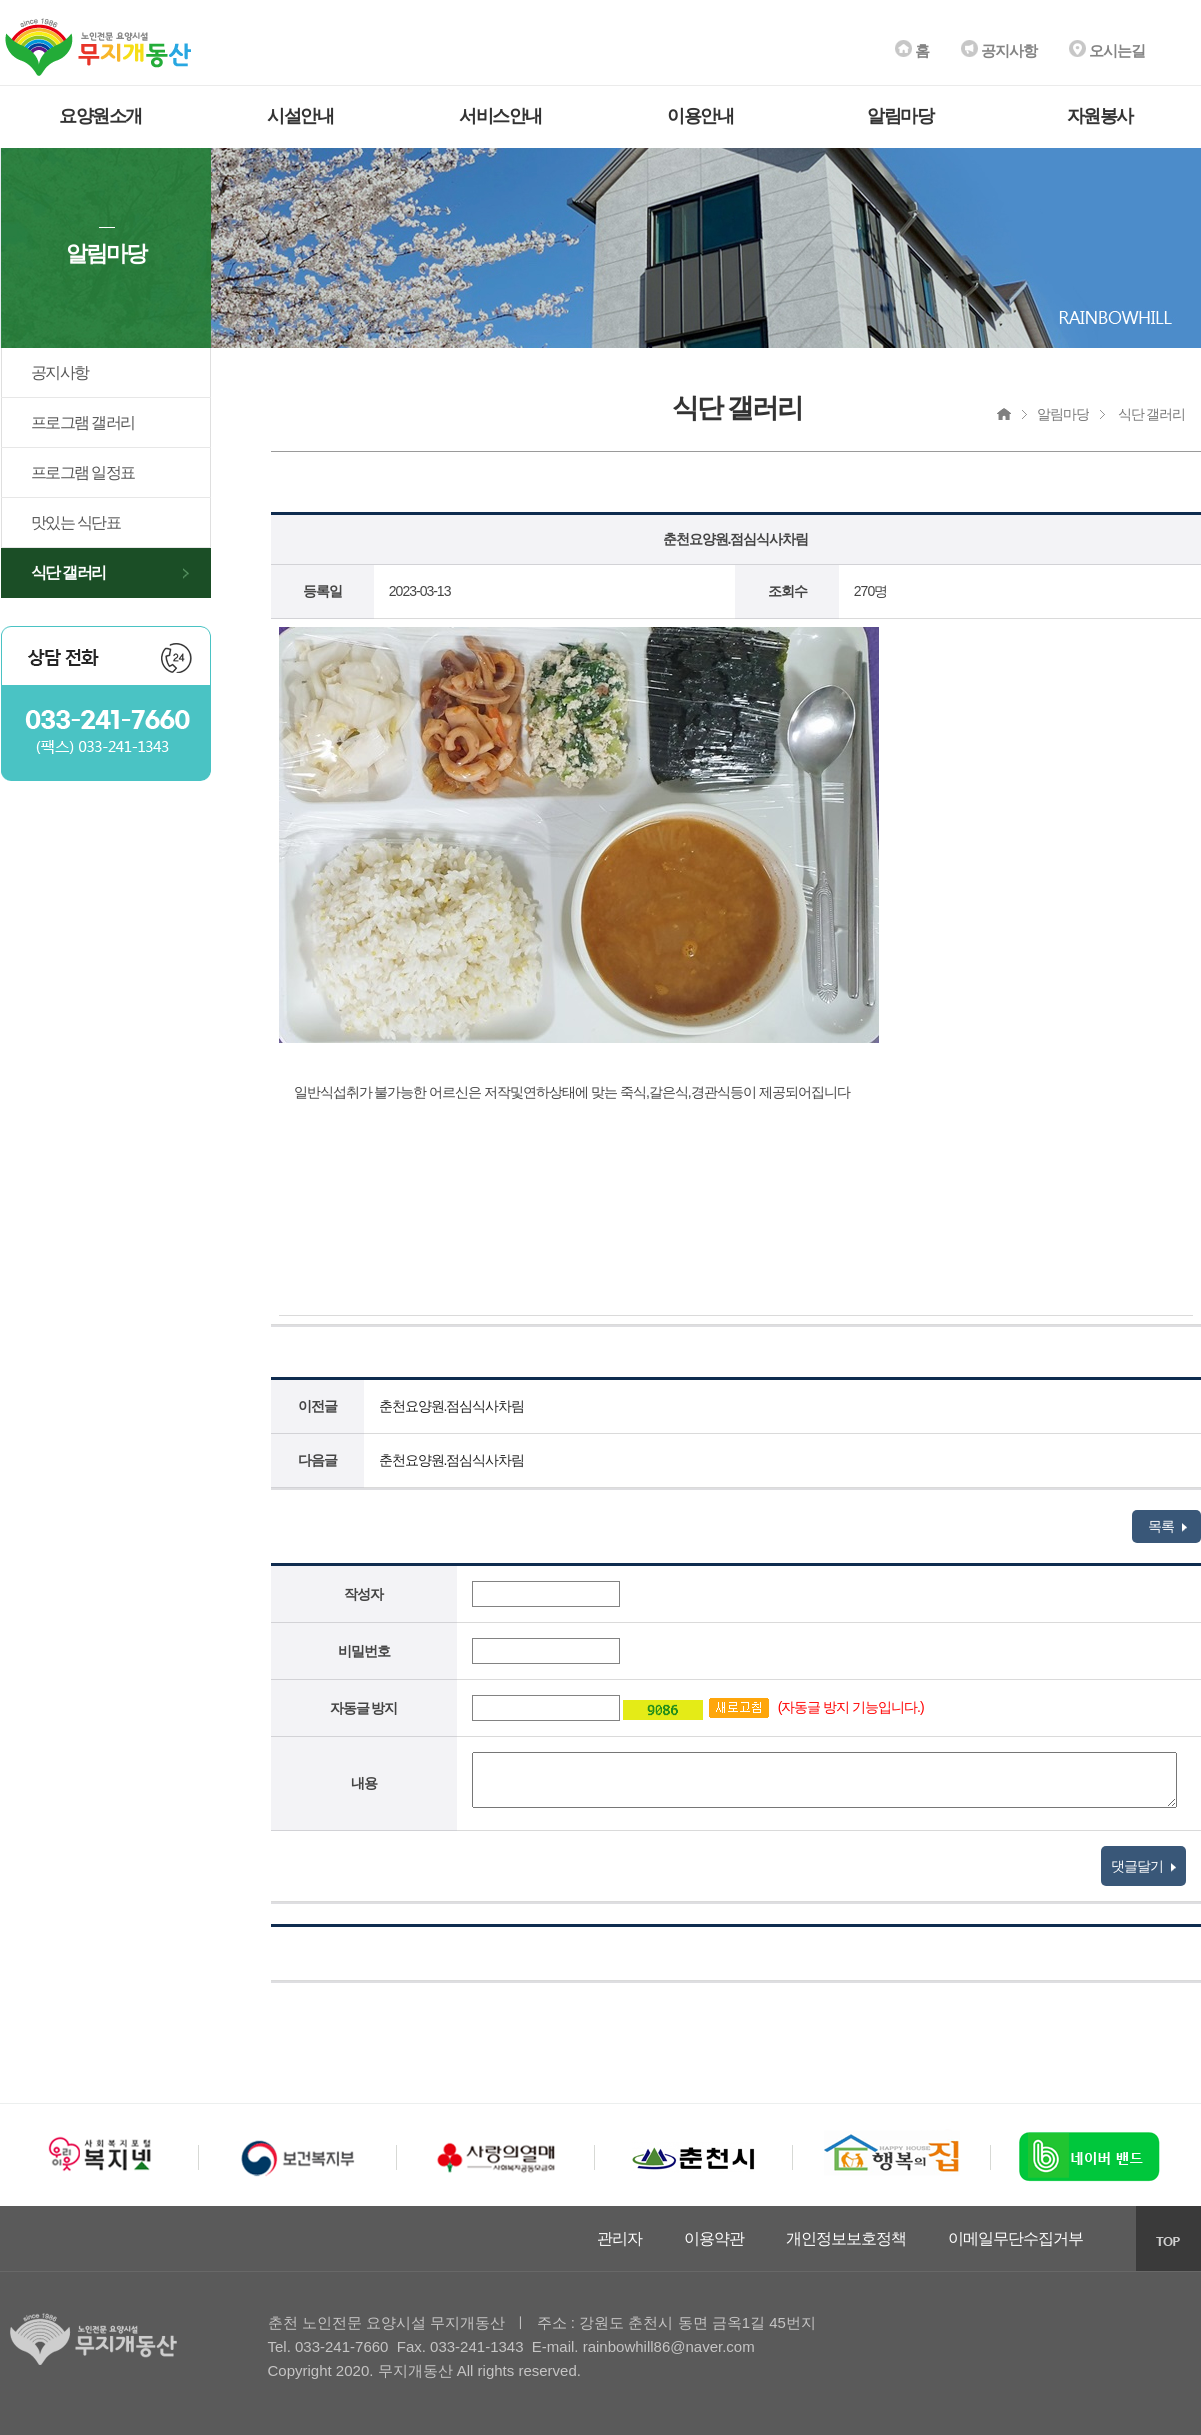 The height and width of the screenshot is (2435, 1201). What do you see at coordinates (68, 572) in the screenshot?
I see `식단 갤러리` at bounding box center [68, 572].